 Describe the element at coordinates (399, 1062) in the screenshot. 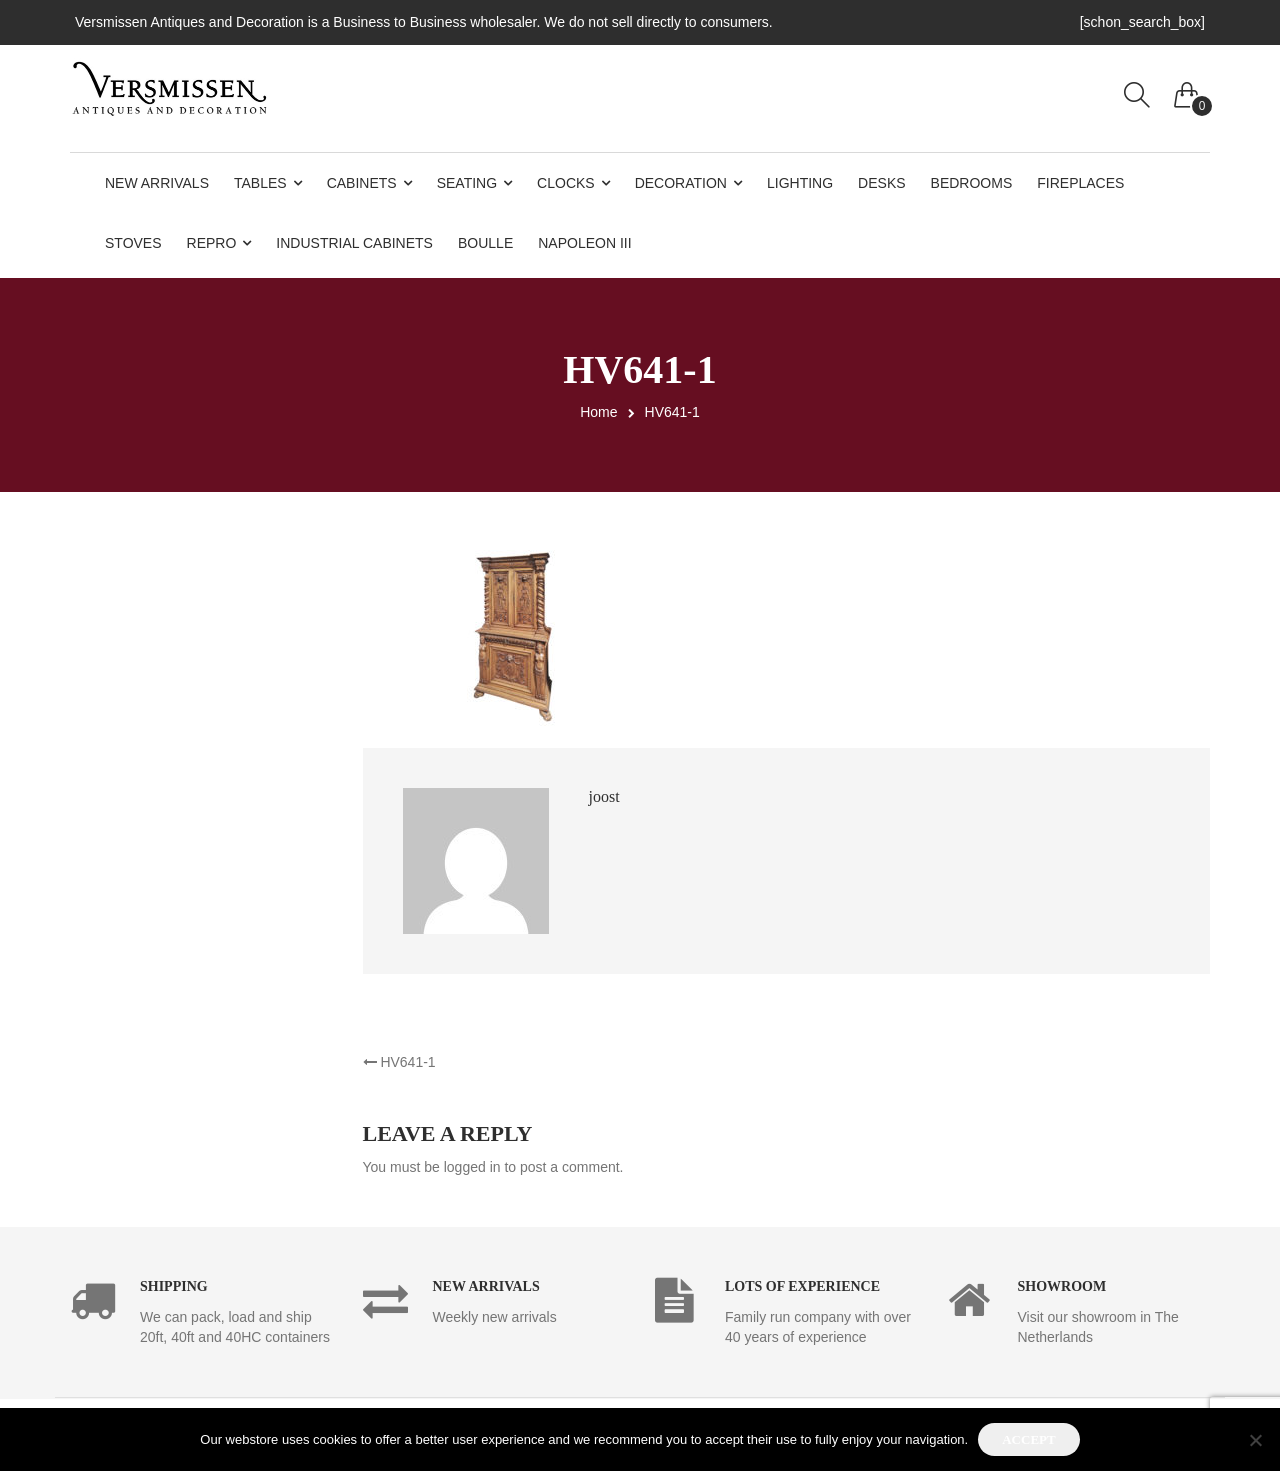

I see `HV641-1` at that location.